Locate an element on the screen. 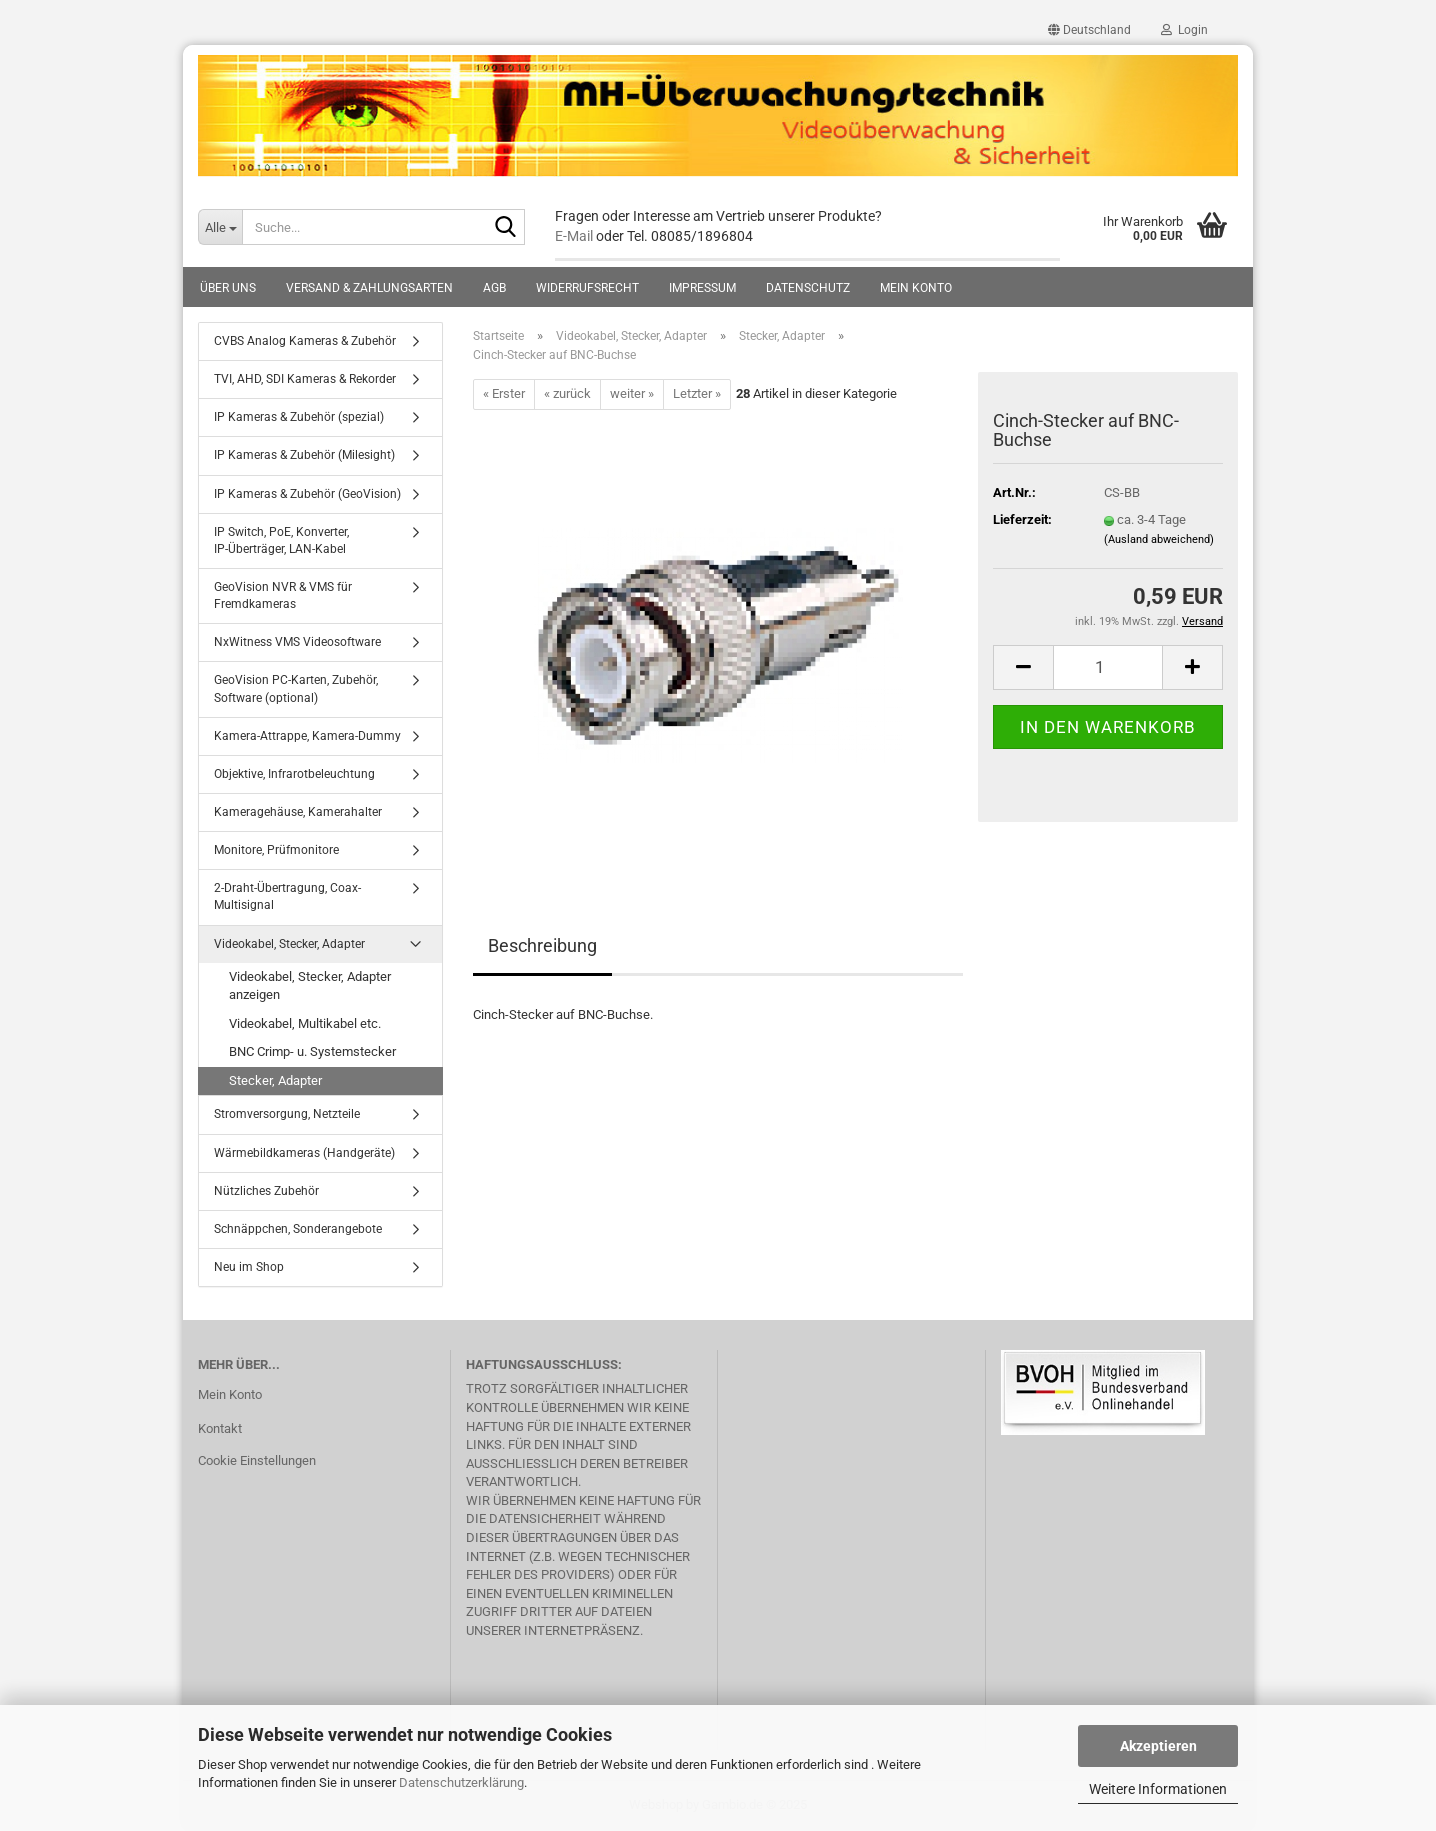 The height and width of the screenshot is (1831, 1436). Widerrufsrecht is located at coordinates (587, 288).